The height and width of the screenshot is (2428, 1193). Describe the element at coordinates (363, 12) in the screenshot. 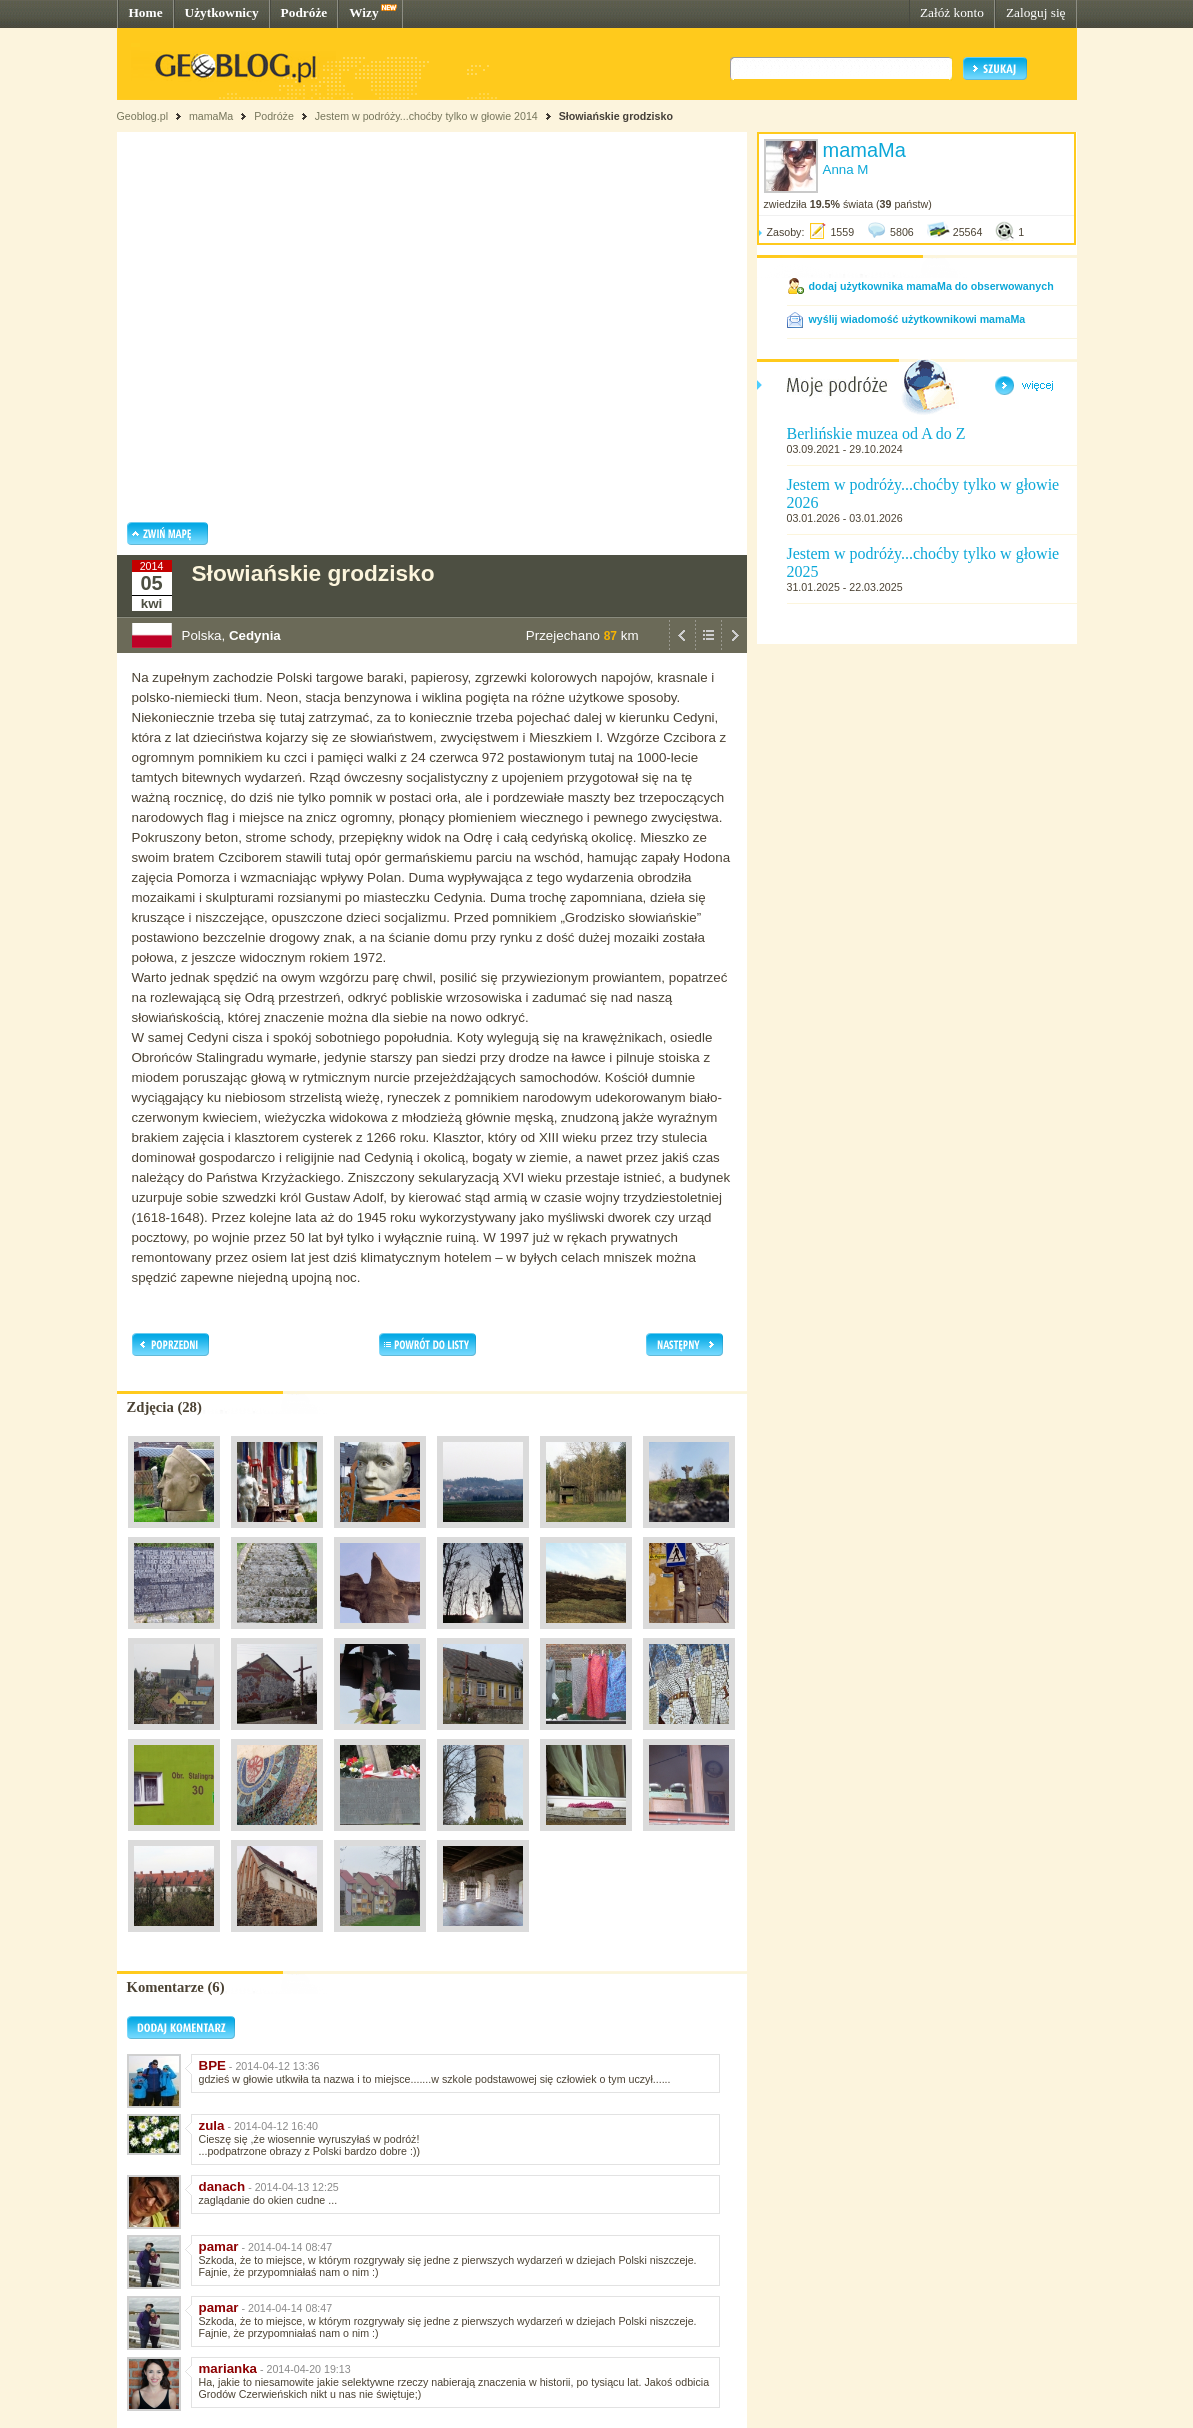

I see `Wizy` at that location.